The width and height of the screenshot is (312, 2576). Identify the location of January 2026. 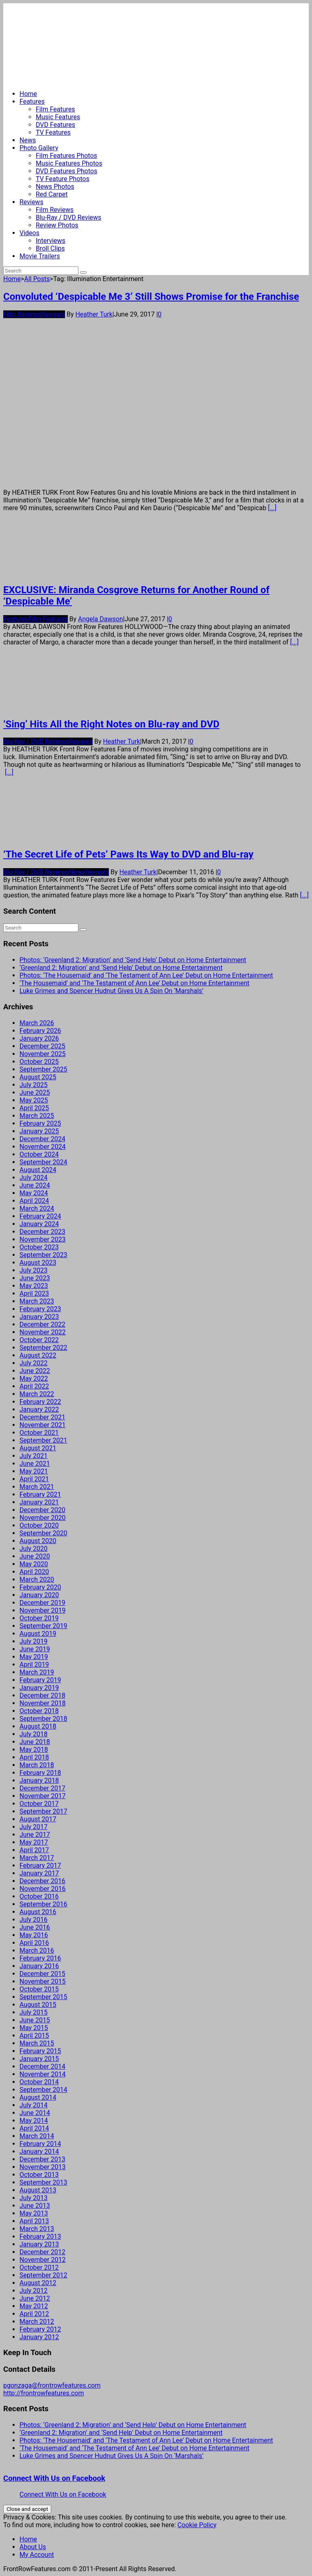
(39, 1038).